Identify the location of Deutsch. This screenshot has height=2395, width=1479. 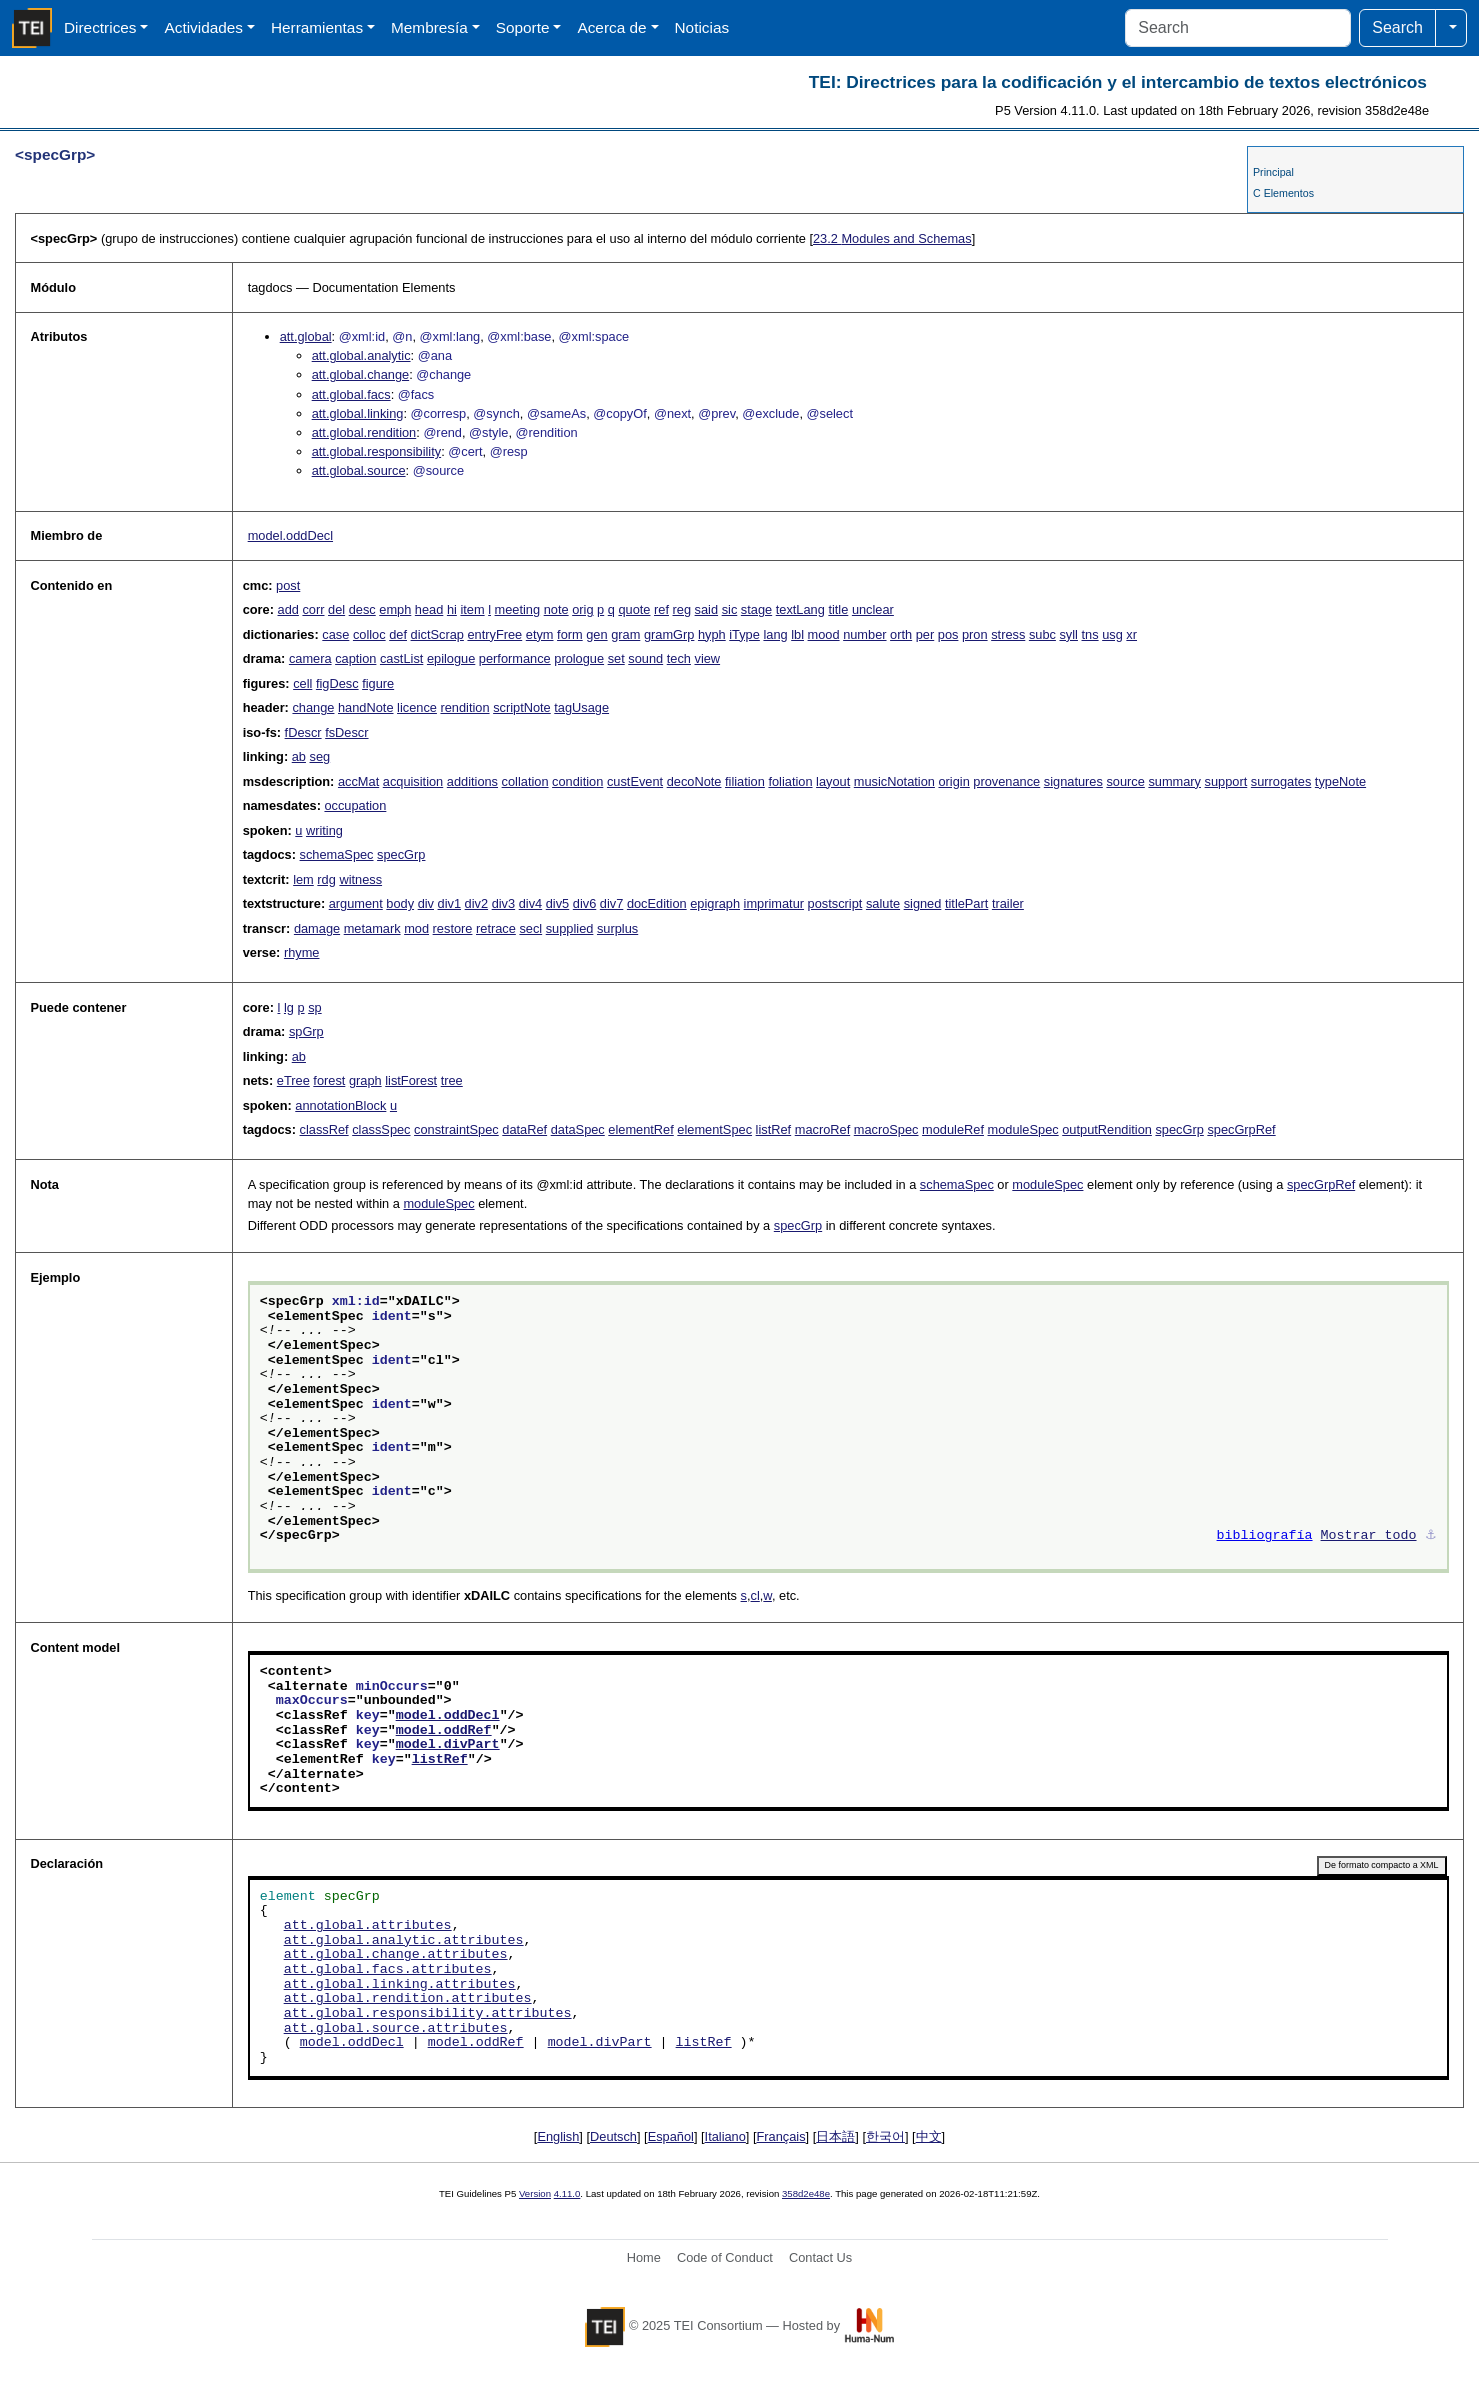
(613, 2136).